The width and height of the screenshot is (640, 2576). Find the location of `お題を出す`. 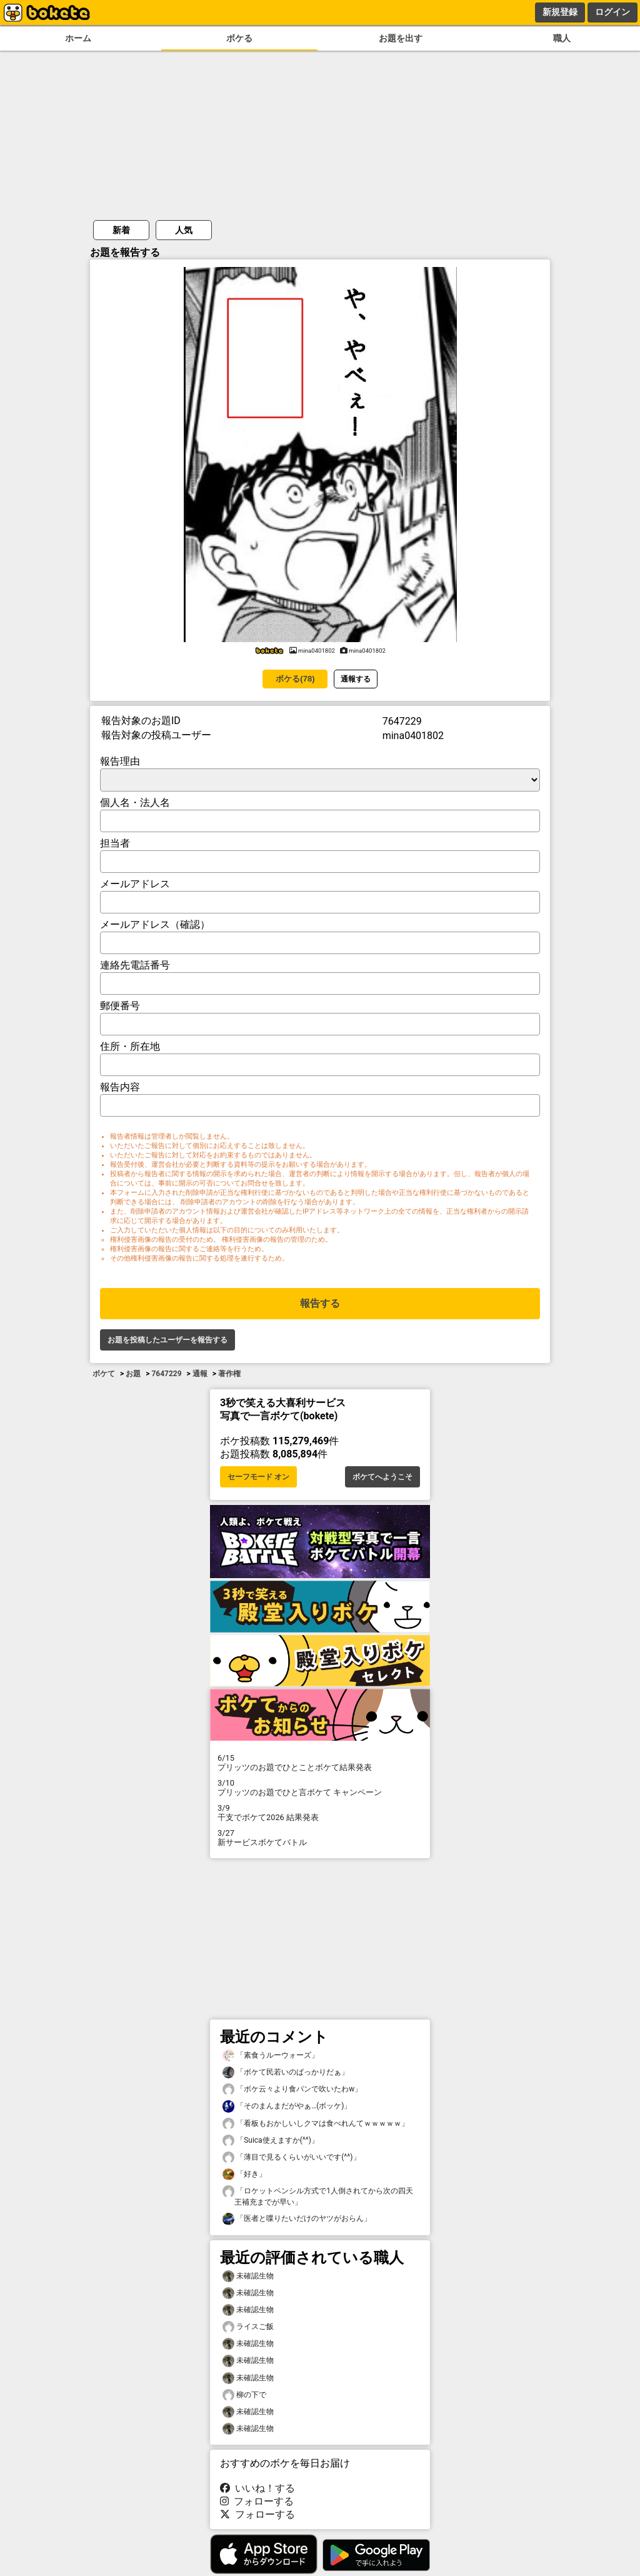

お題を出す is located at coordinates (400, 38).